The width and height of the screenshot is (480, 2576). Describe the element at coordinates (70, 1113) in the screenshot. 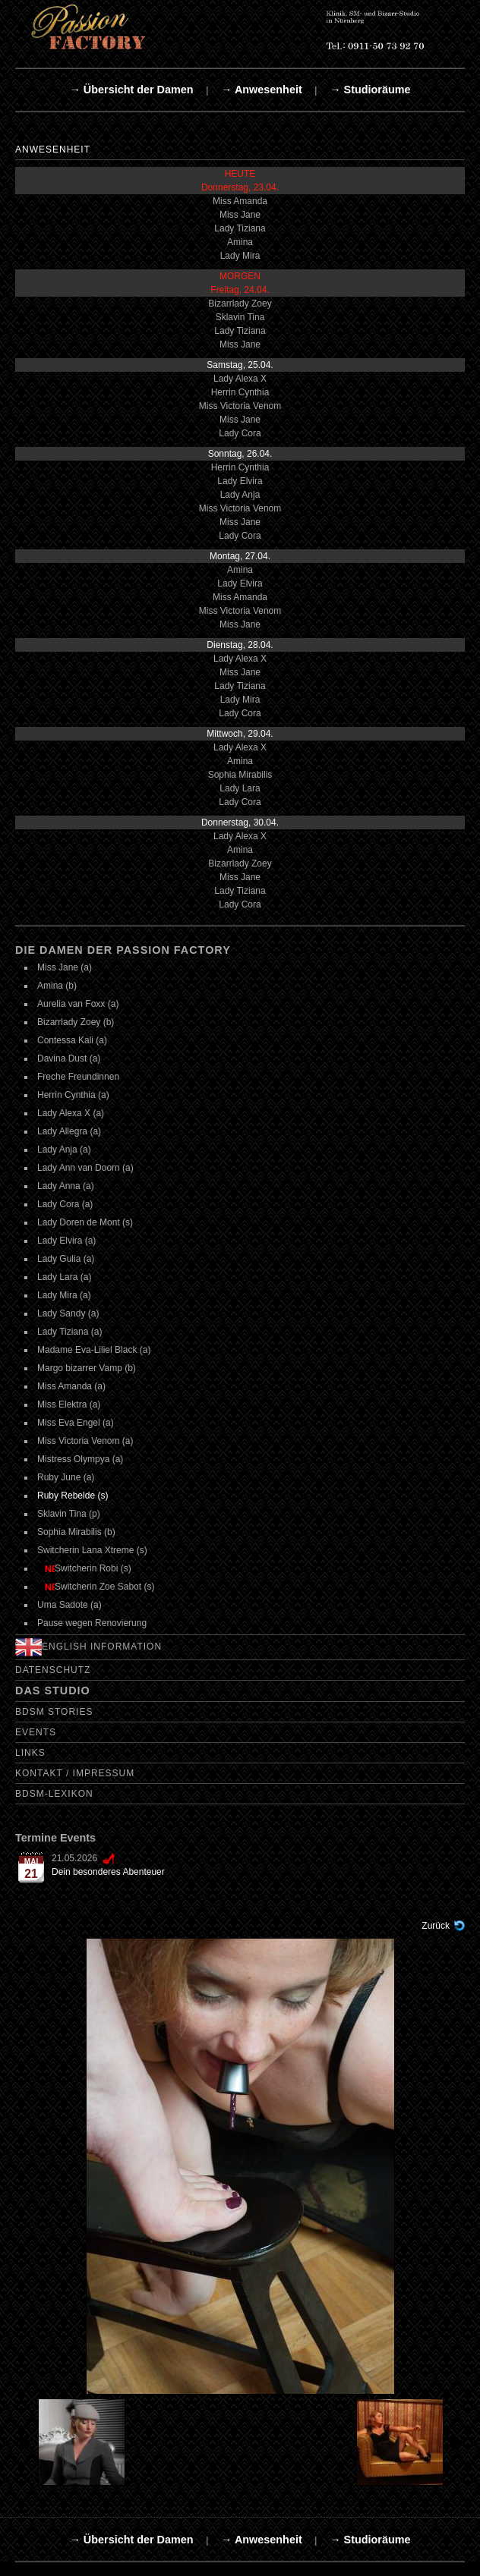

I see `Lady Alexa X (a)` at that location.